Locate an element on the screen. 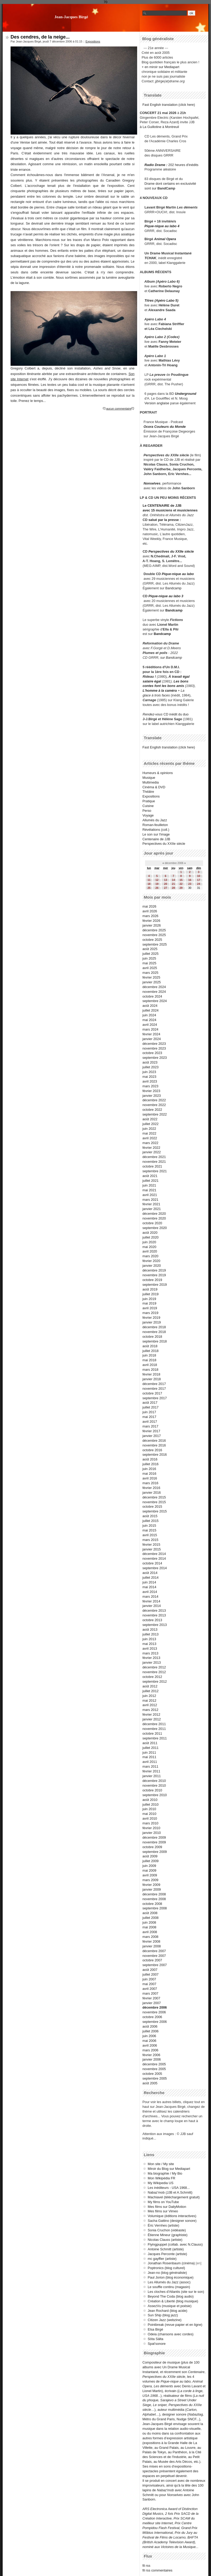 Image resolution: width=211 pixels, height=2576 pixels. juillet 2017 is located at coordinates (150, 1407).